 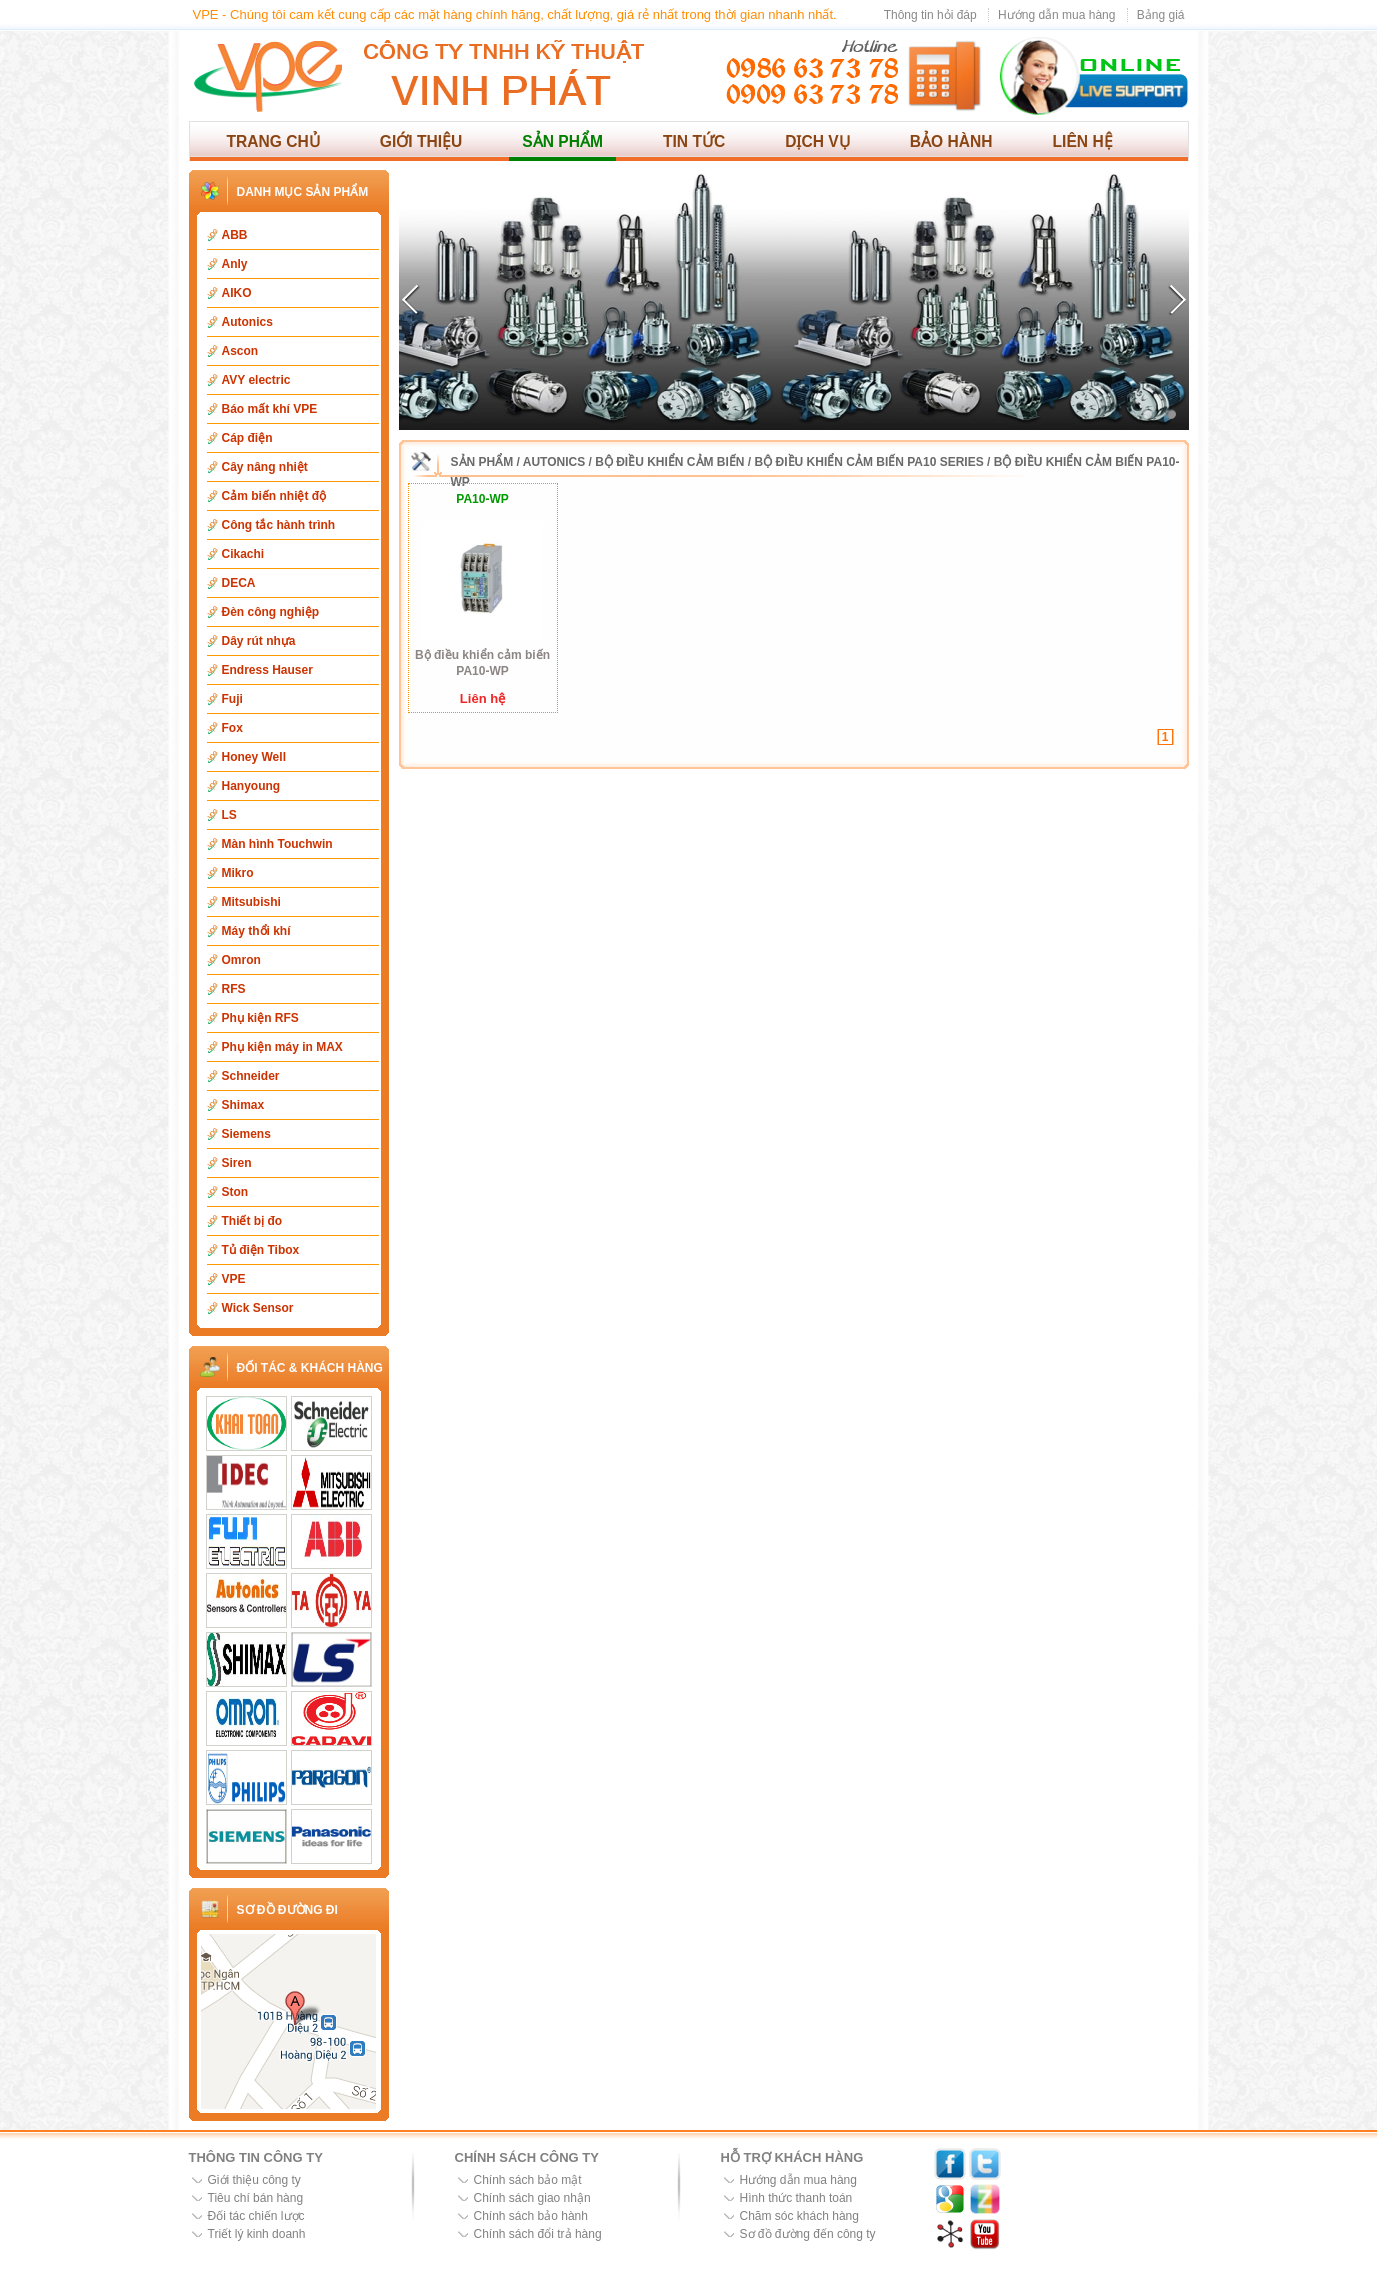 I want to click on Chính sách bảo hành, so click(x=531, y=2216).